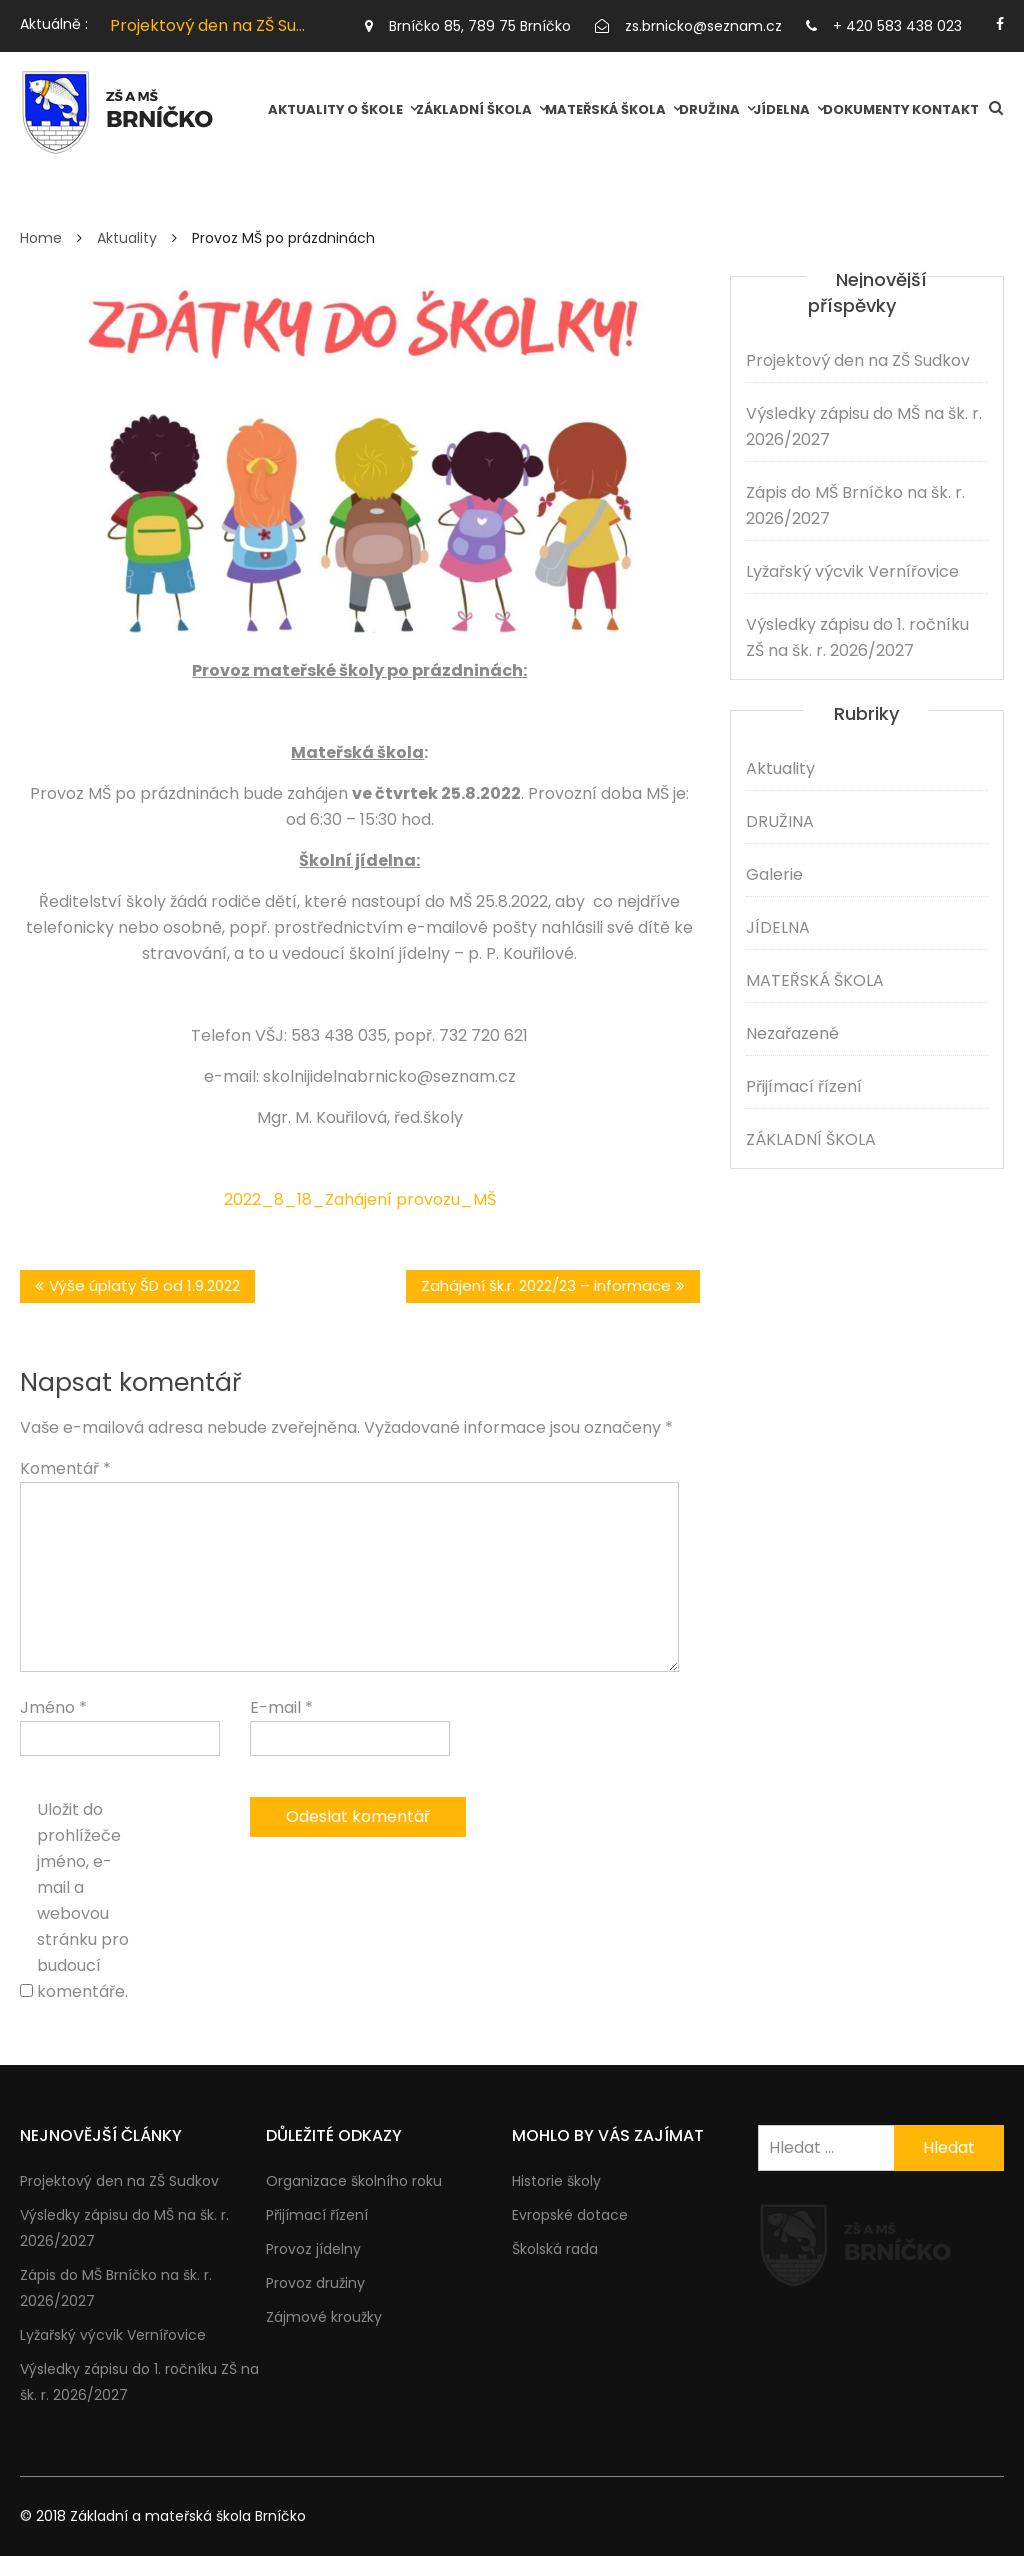 This screenshot has width=1024, height=2556. What do you see at coordinates (315, 2283) in the screenshot?
I see `Provoz družiny` at bounding box center [315, 2283].